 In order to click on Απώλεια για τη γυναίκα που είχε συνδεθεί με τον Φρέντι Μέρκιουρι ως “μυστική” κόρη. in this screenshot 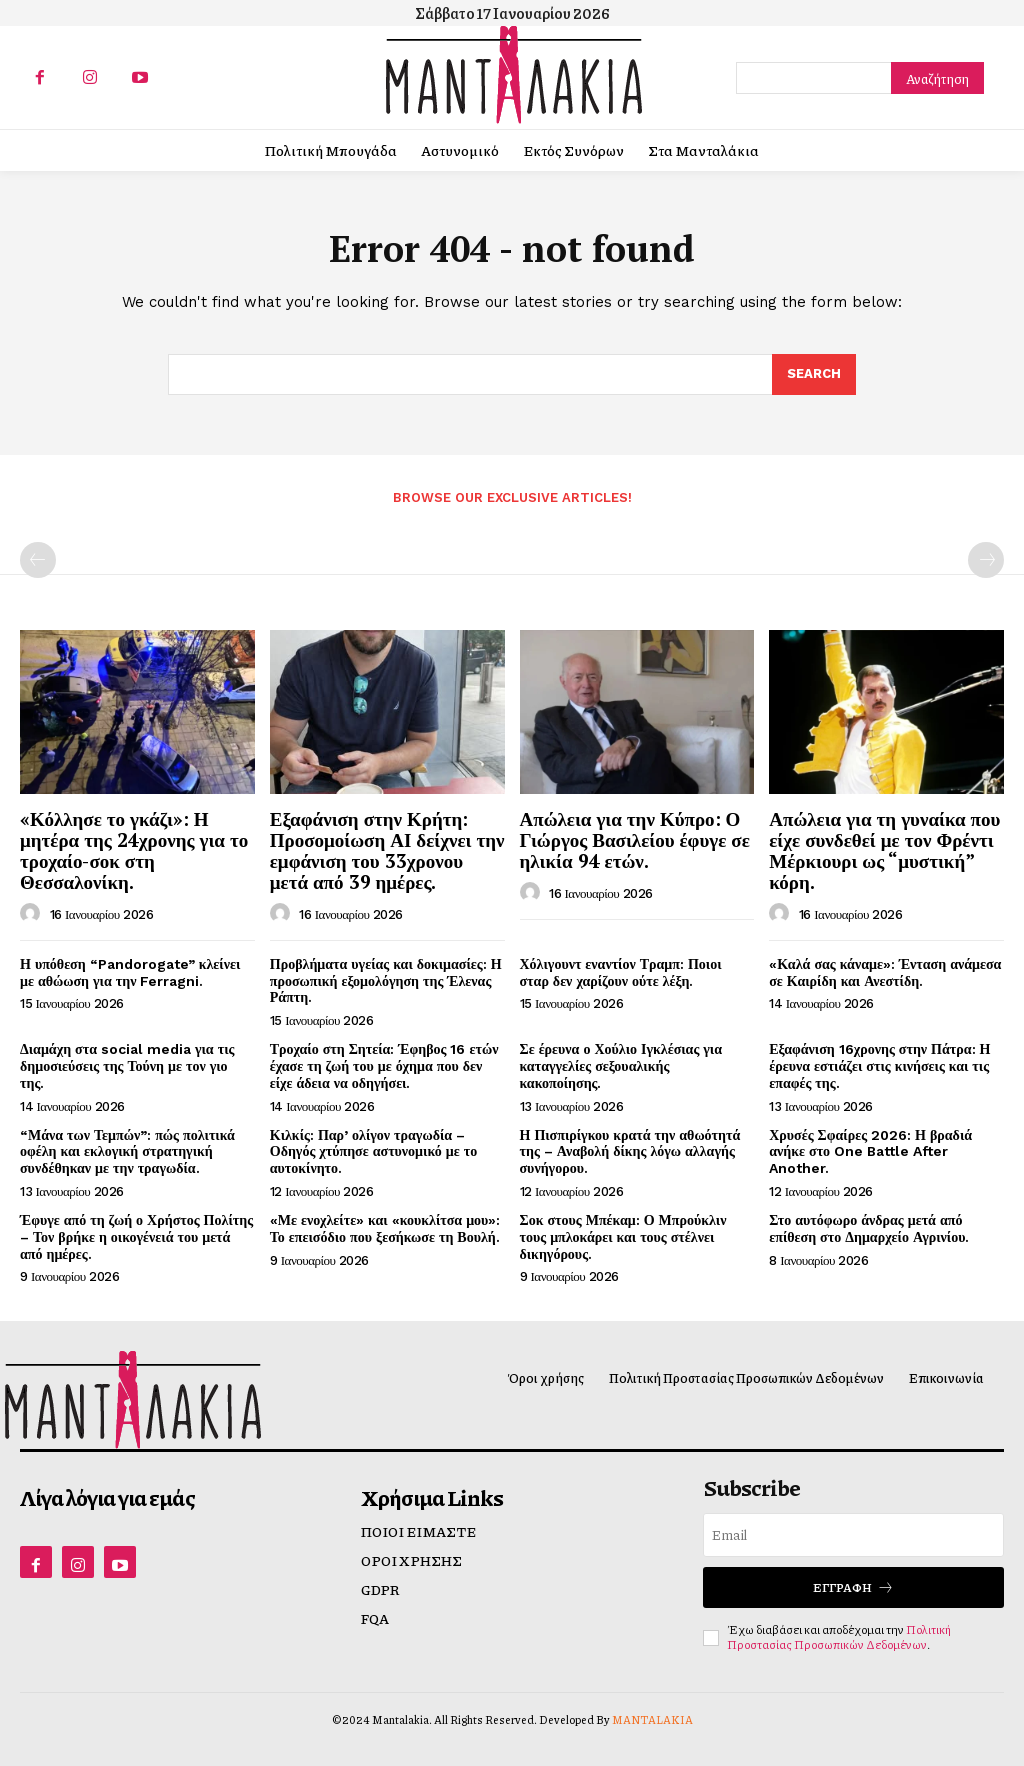, I will do `click(884, 850)`.